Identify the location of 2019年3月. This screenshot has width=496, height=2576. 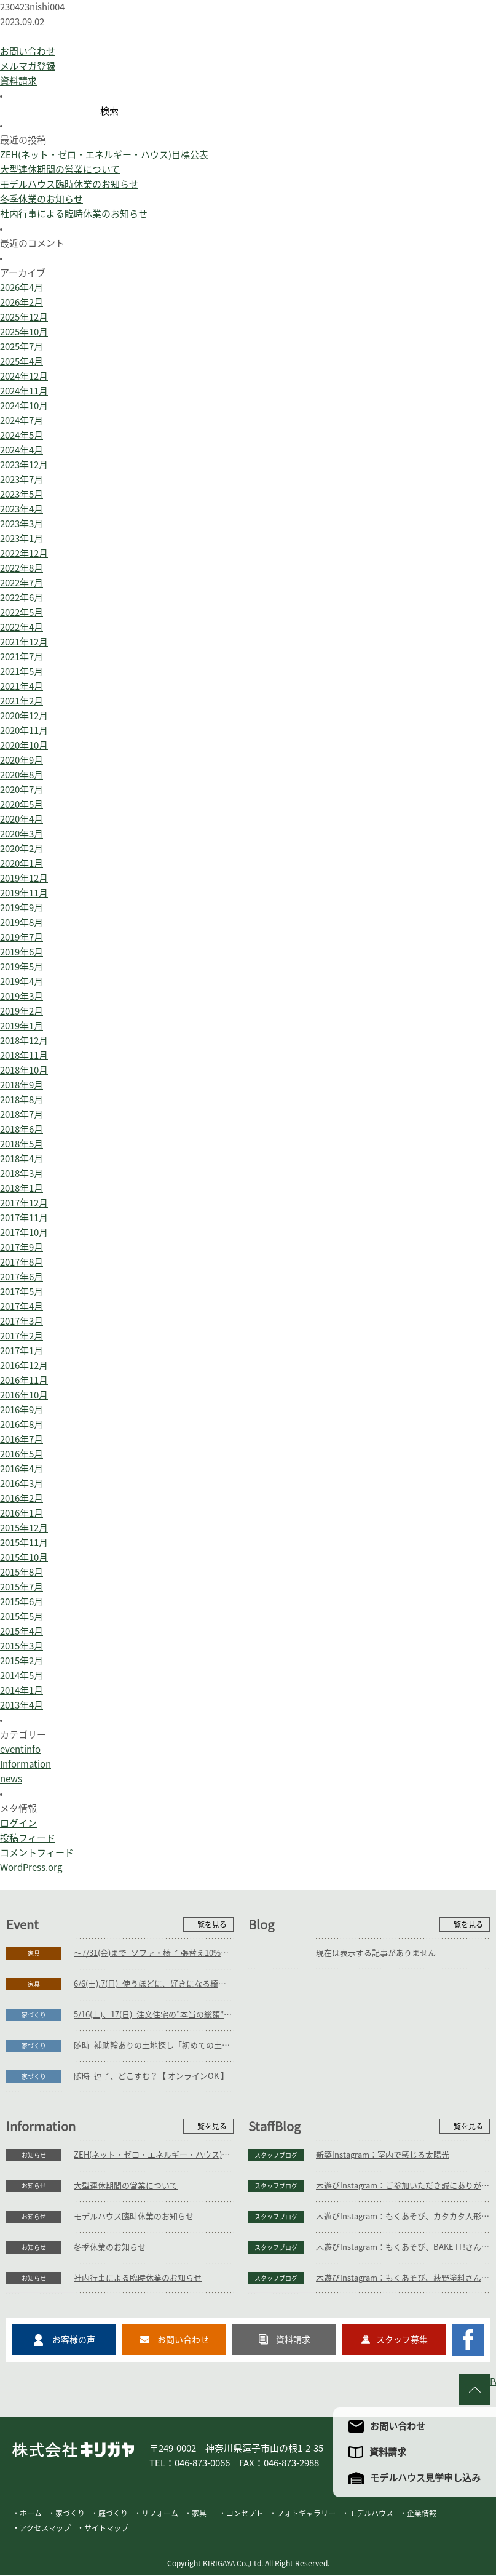
(21, 996).